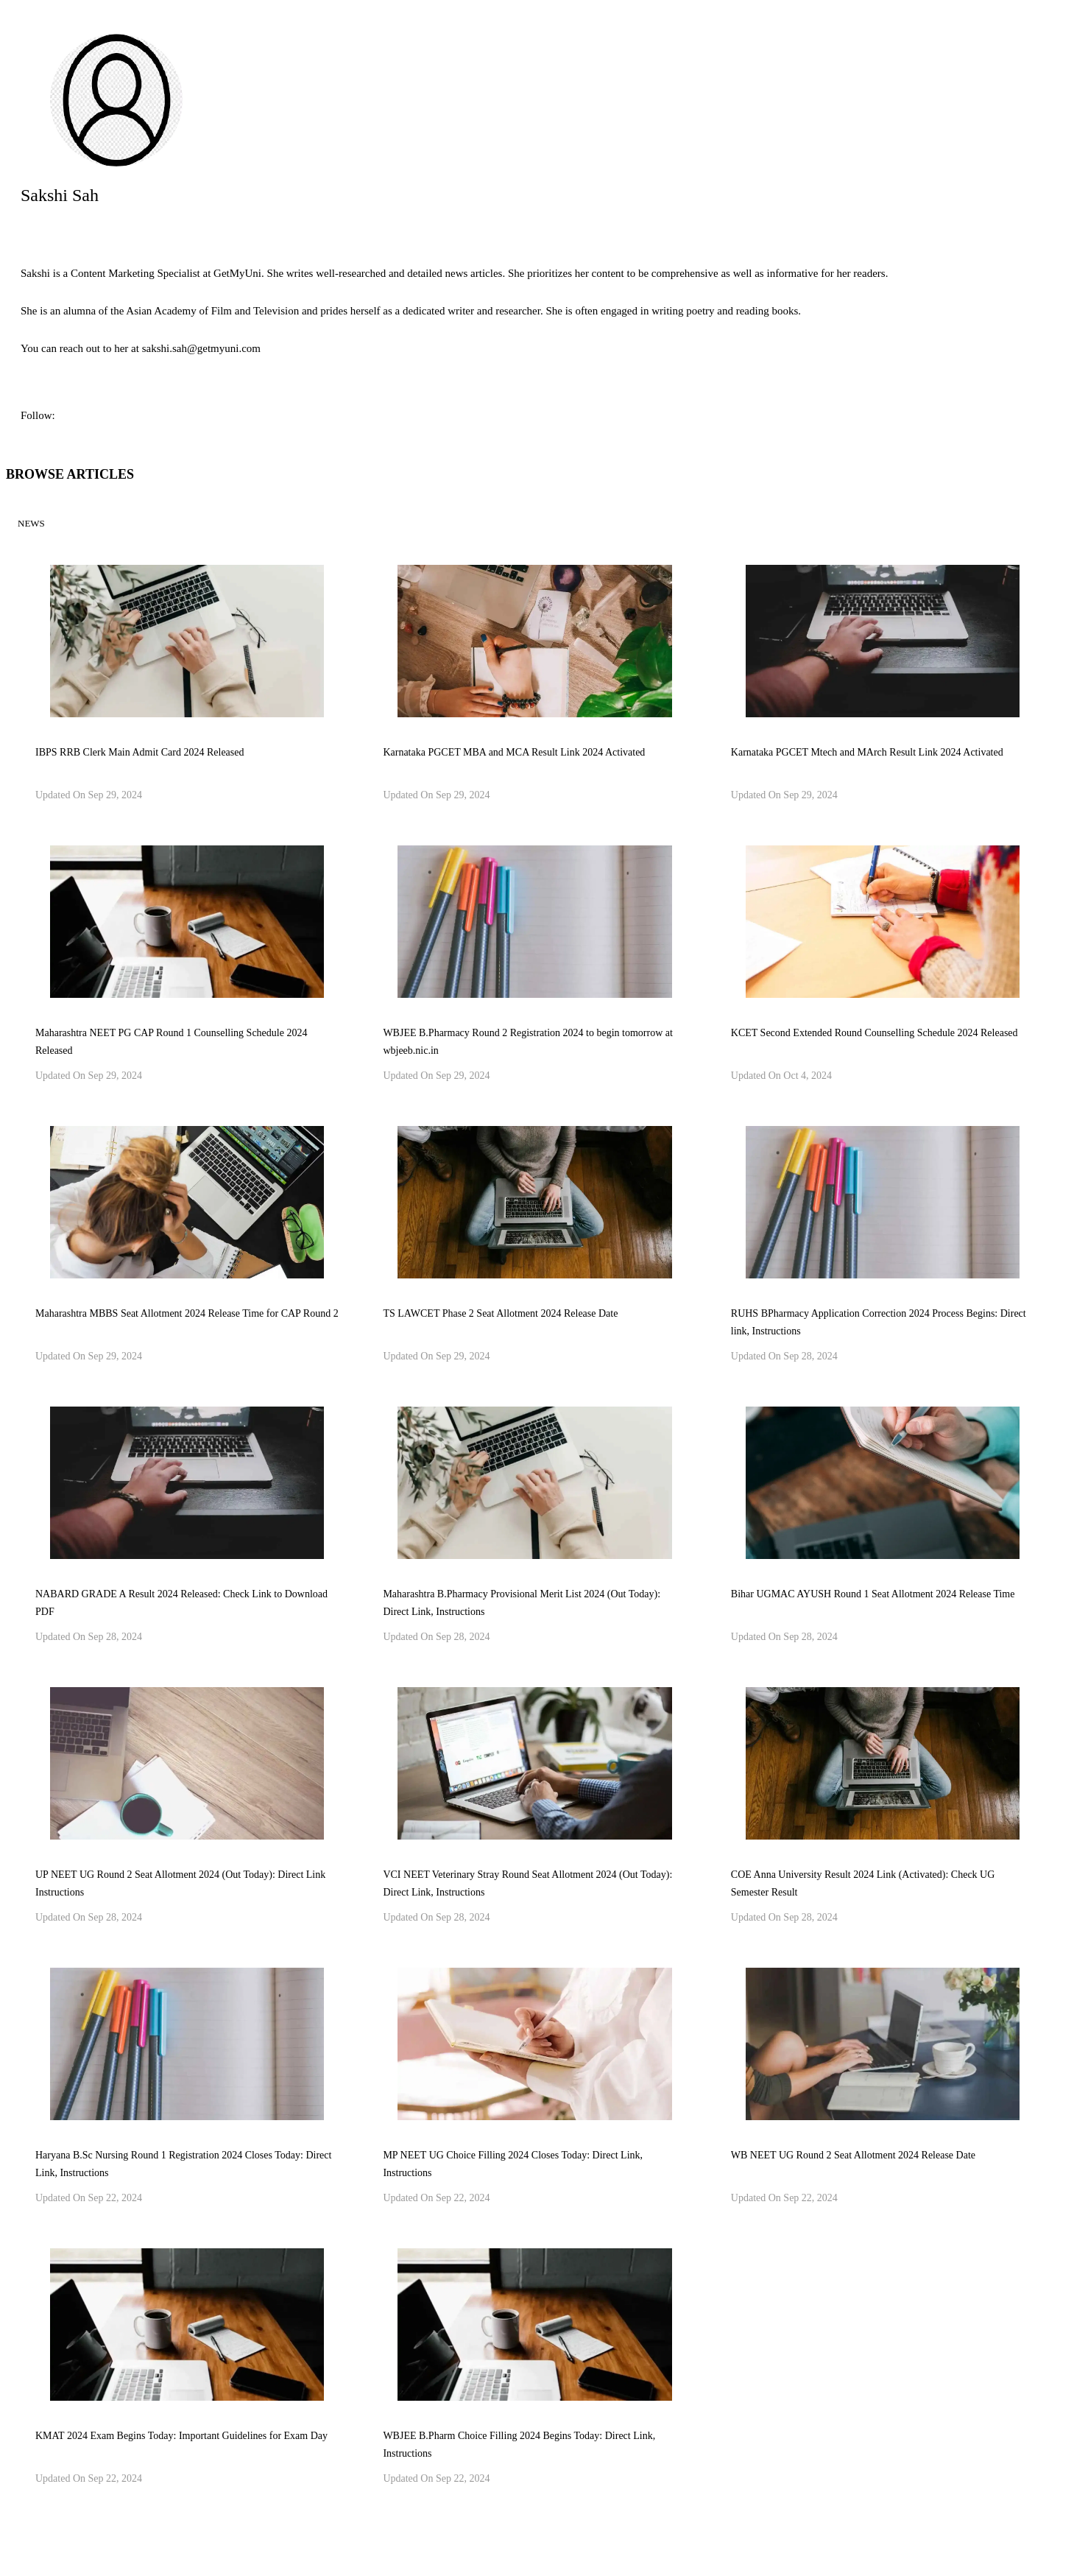 Image resolution: width=1074 pixels, height=2576 pixels. What do you see at coordinates (874, 1032) in the screenshot?
I see `KCET Second Extended Round Counselling Schedule 2024 Released` at bounding box center [874, 1032].